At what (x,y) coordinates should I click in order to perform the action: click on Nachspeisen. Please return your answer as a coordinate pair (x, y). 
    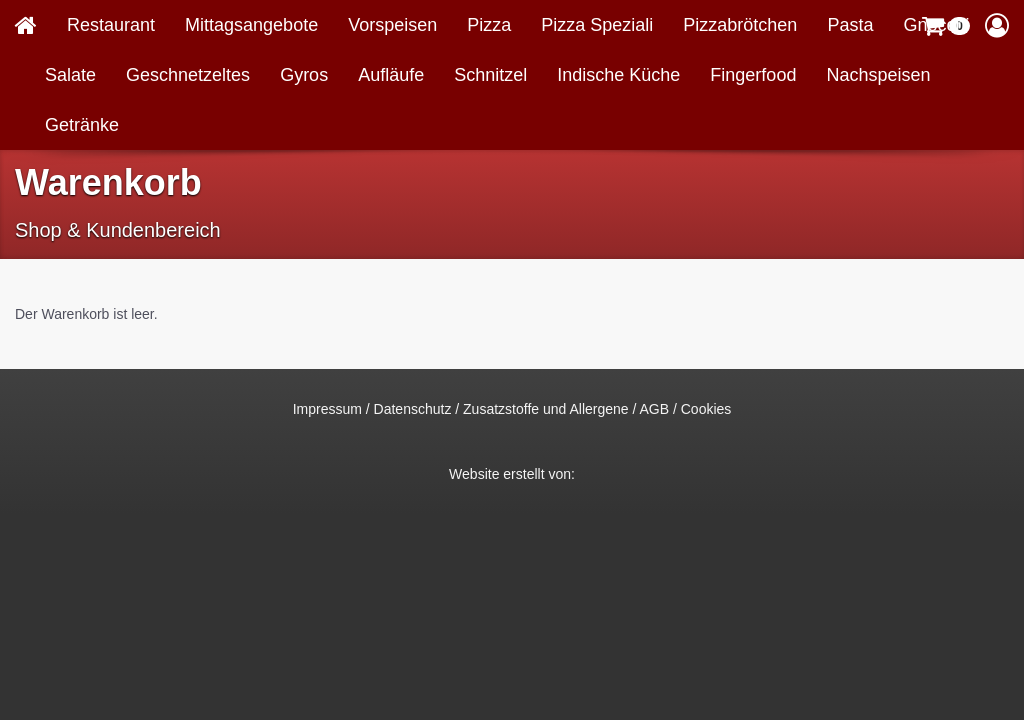
    Looking at the image, I should click on (878, 75).